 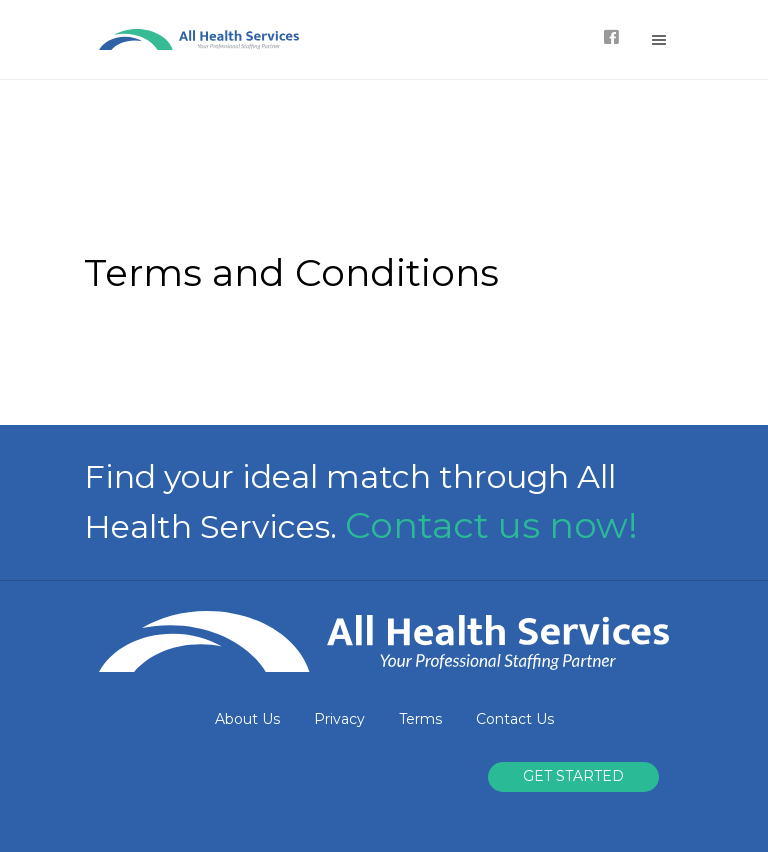 What do you see at coordinates (339, 719) in the screenshot?
I see `Privacy` at bounding box center [339, 719].